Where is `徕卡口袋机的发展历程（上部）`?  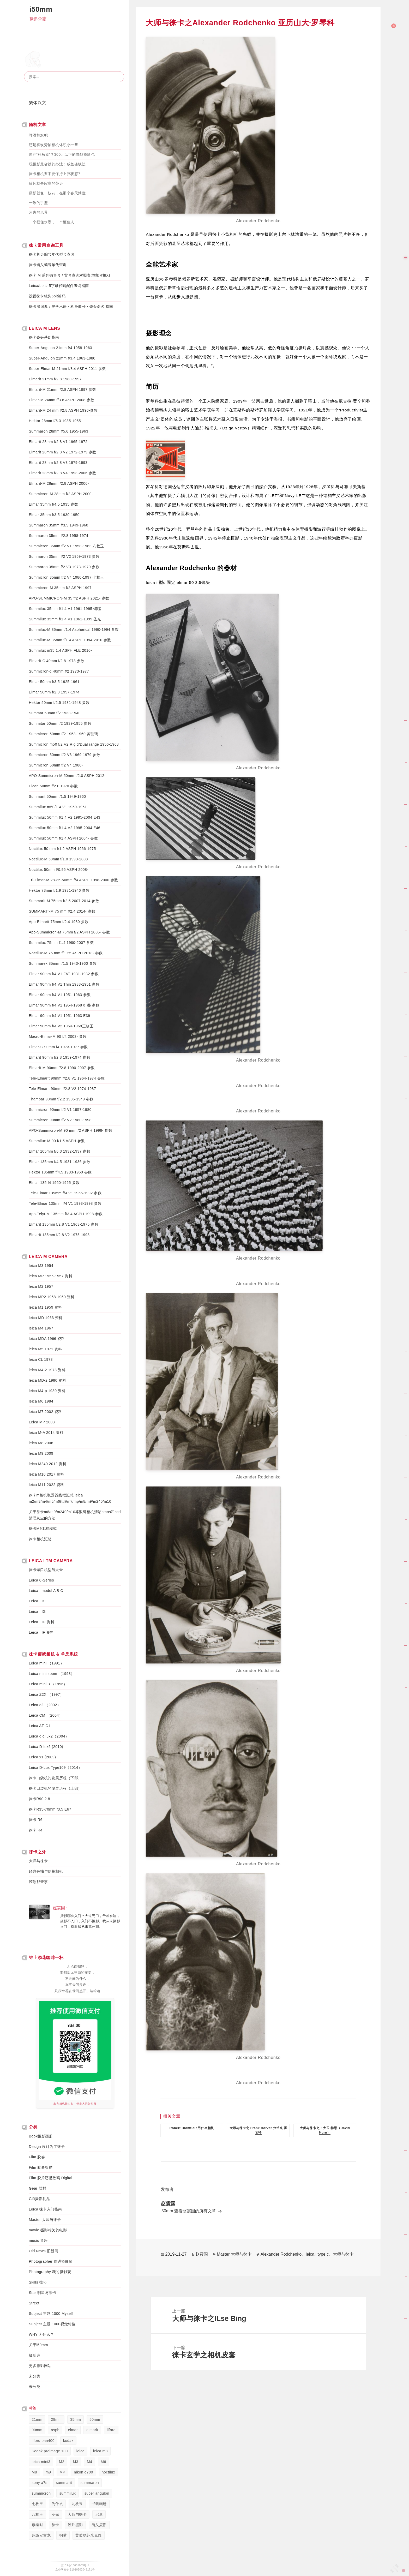
徕卡口袋机的发展历程（上部） is located at coordinates (55, 1788).